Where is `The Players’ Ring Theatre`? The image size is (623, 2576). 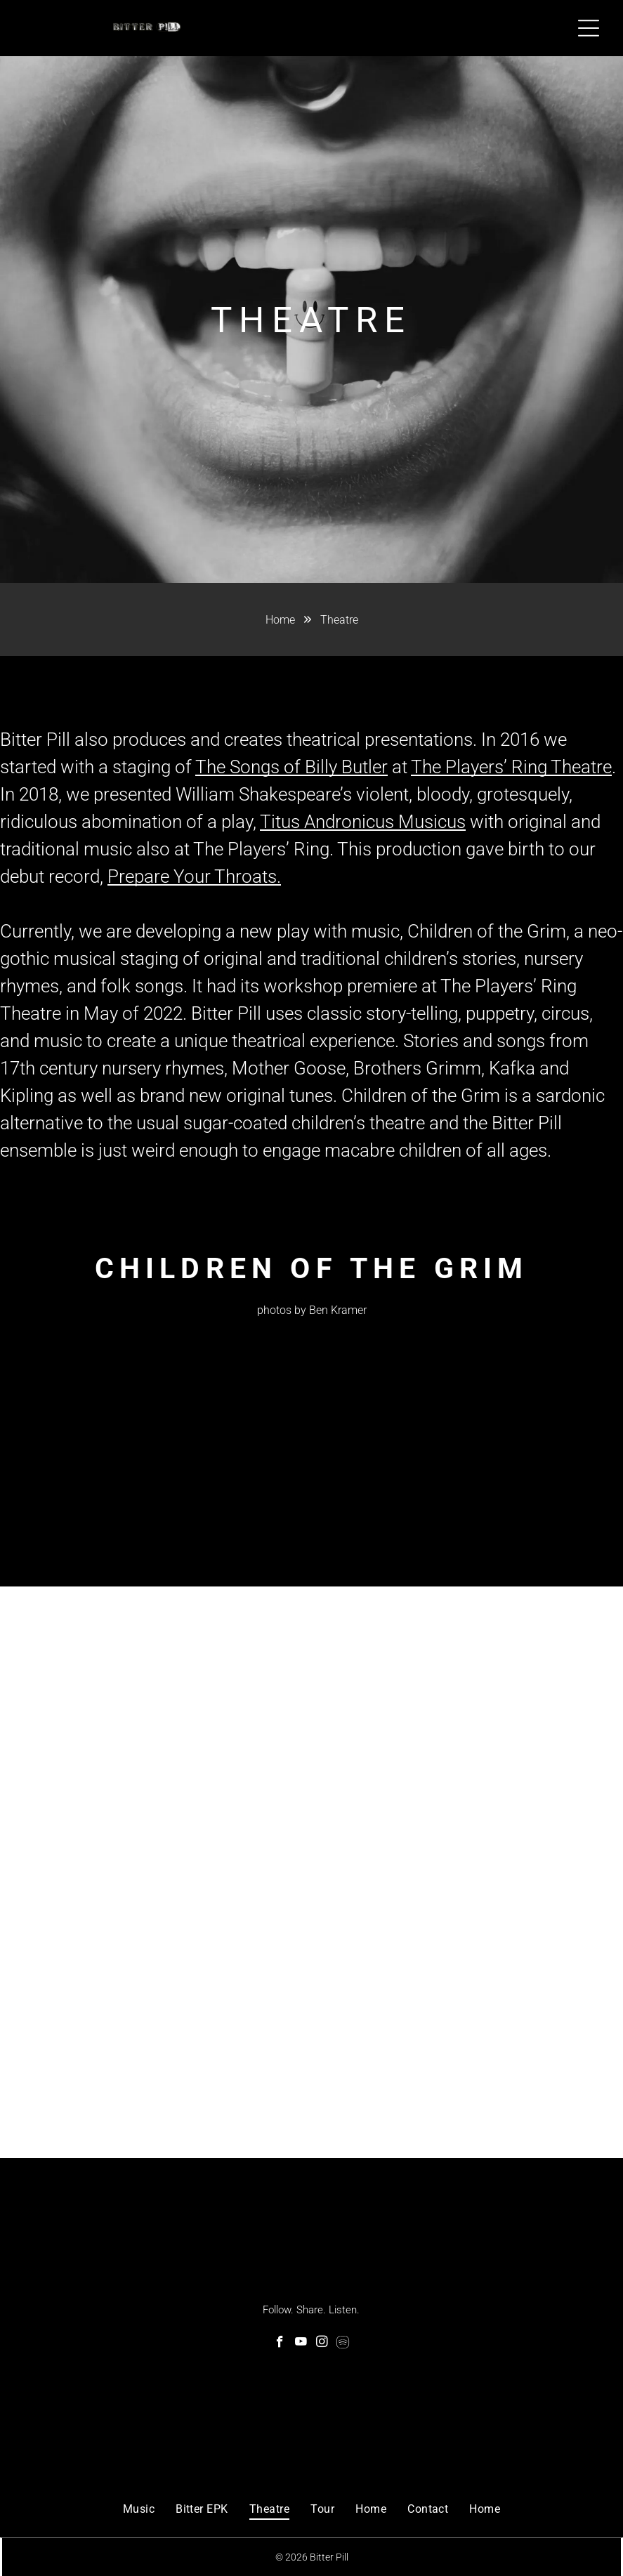
The Players’ Ring Theatre is located at coordinates (511, 766).